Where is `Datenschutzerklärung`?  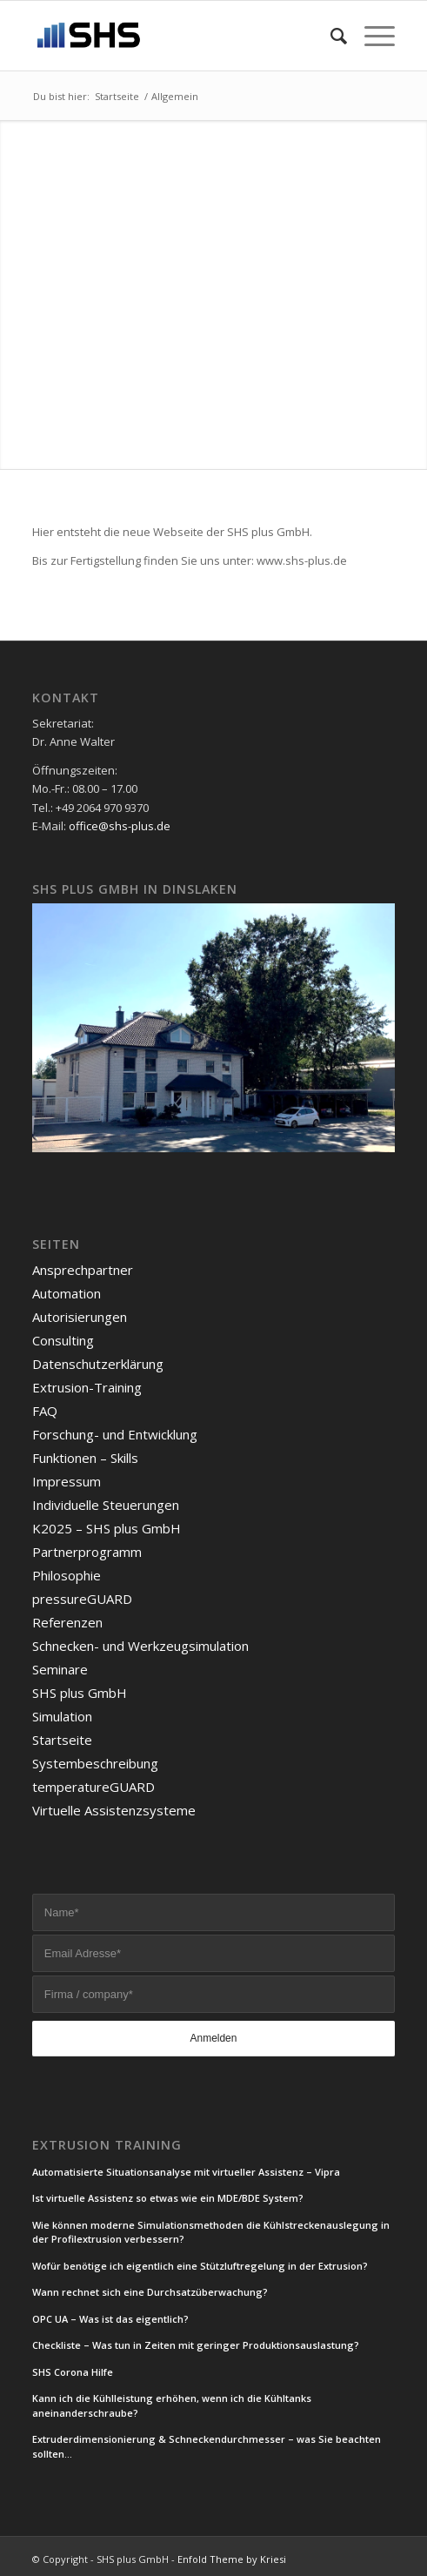 Datenschutzerklärung is located at coordinates (97, 1363).